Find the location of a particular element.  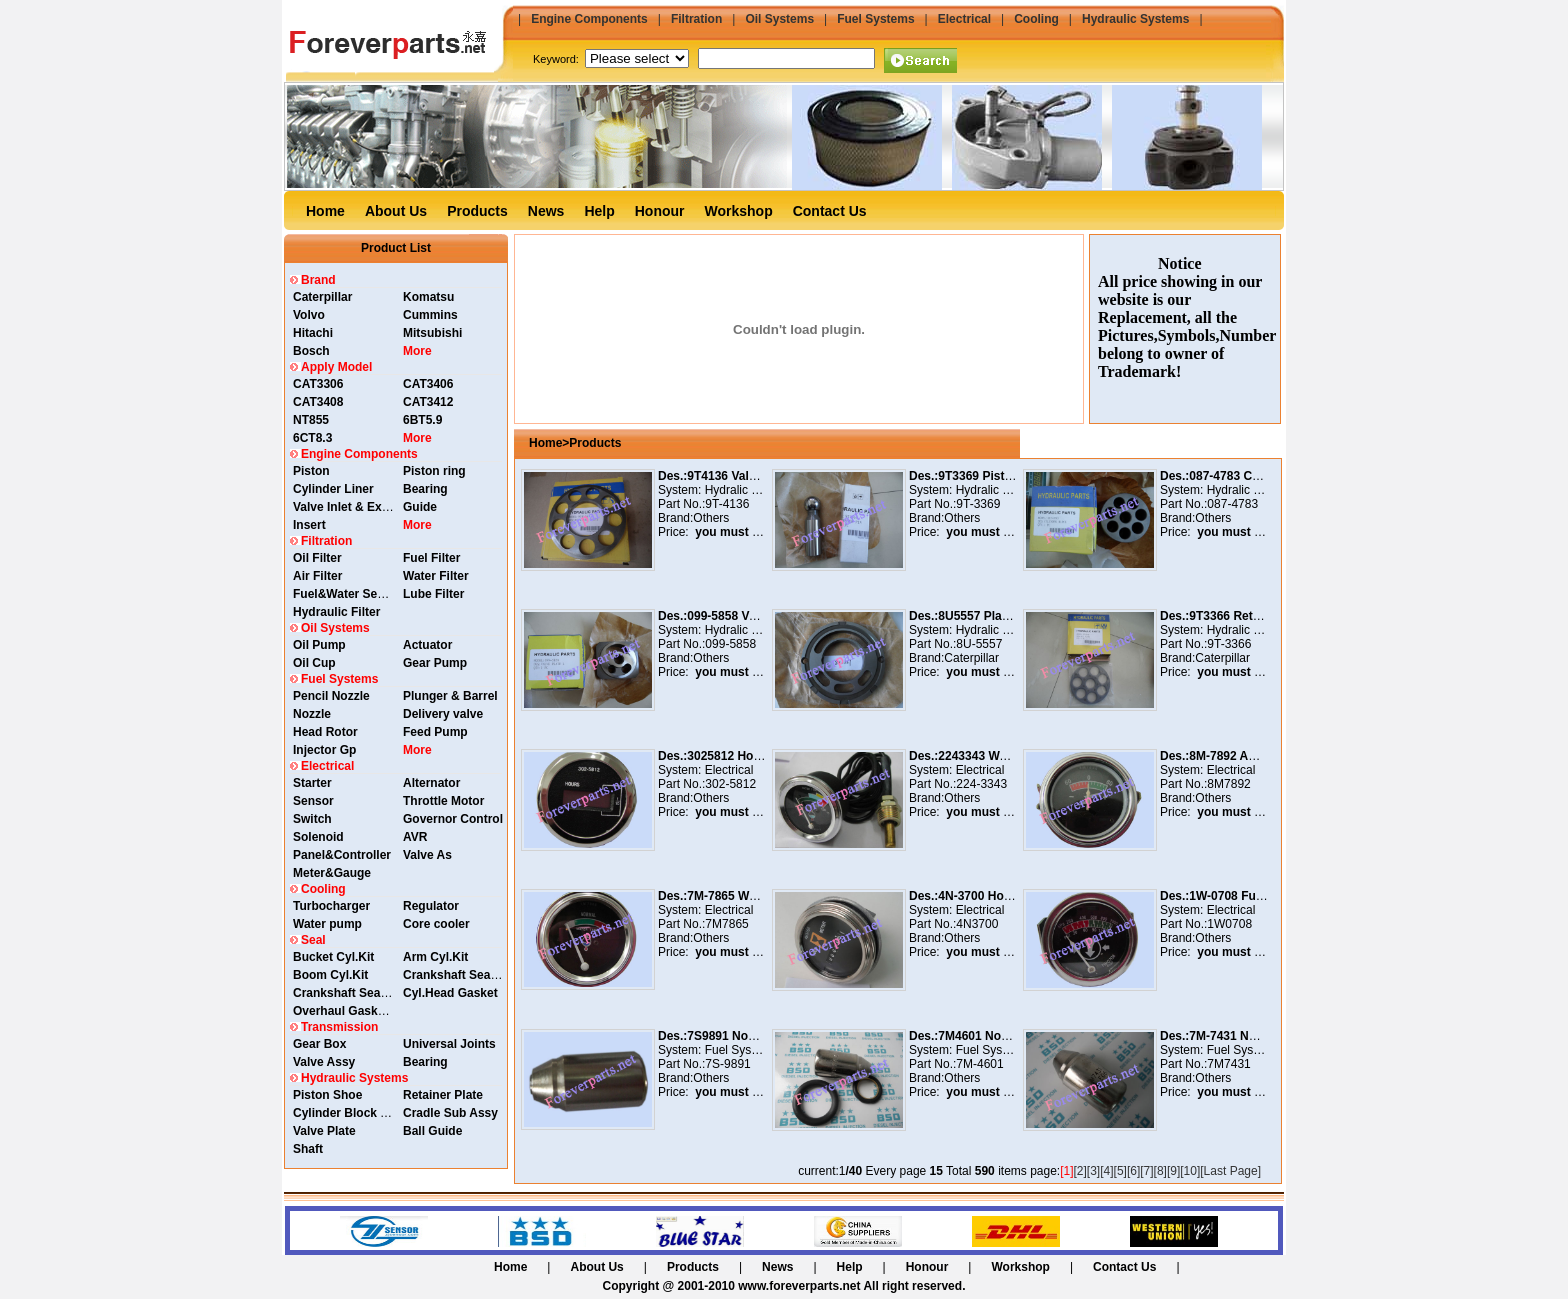

[8] is located at coordinates (1160, 1171).